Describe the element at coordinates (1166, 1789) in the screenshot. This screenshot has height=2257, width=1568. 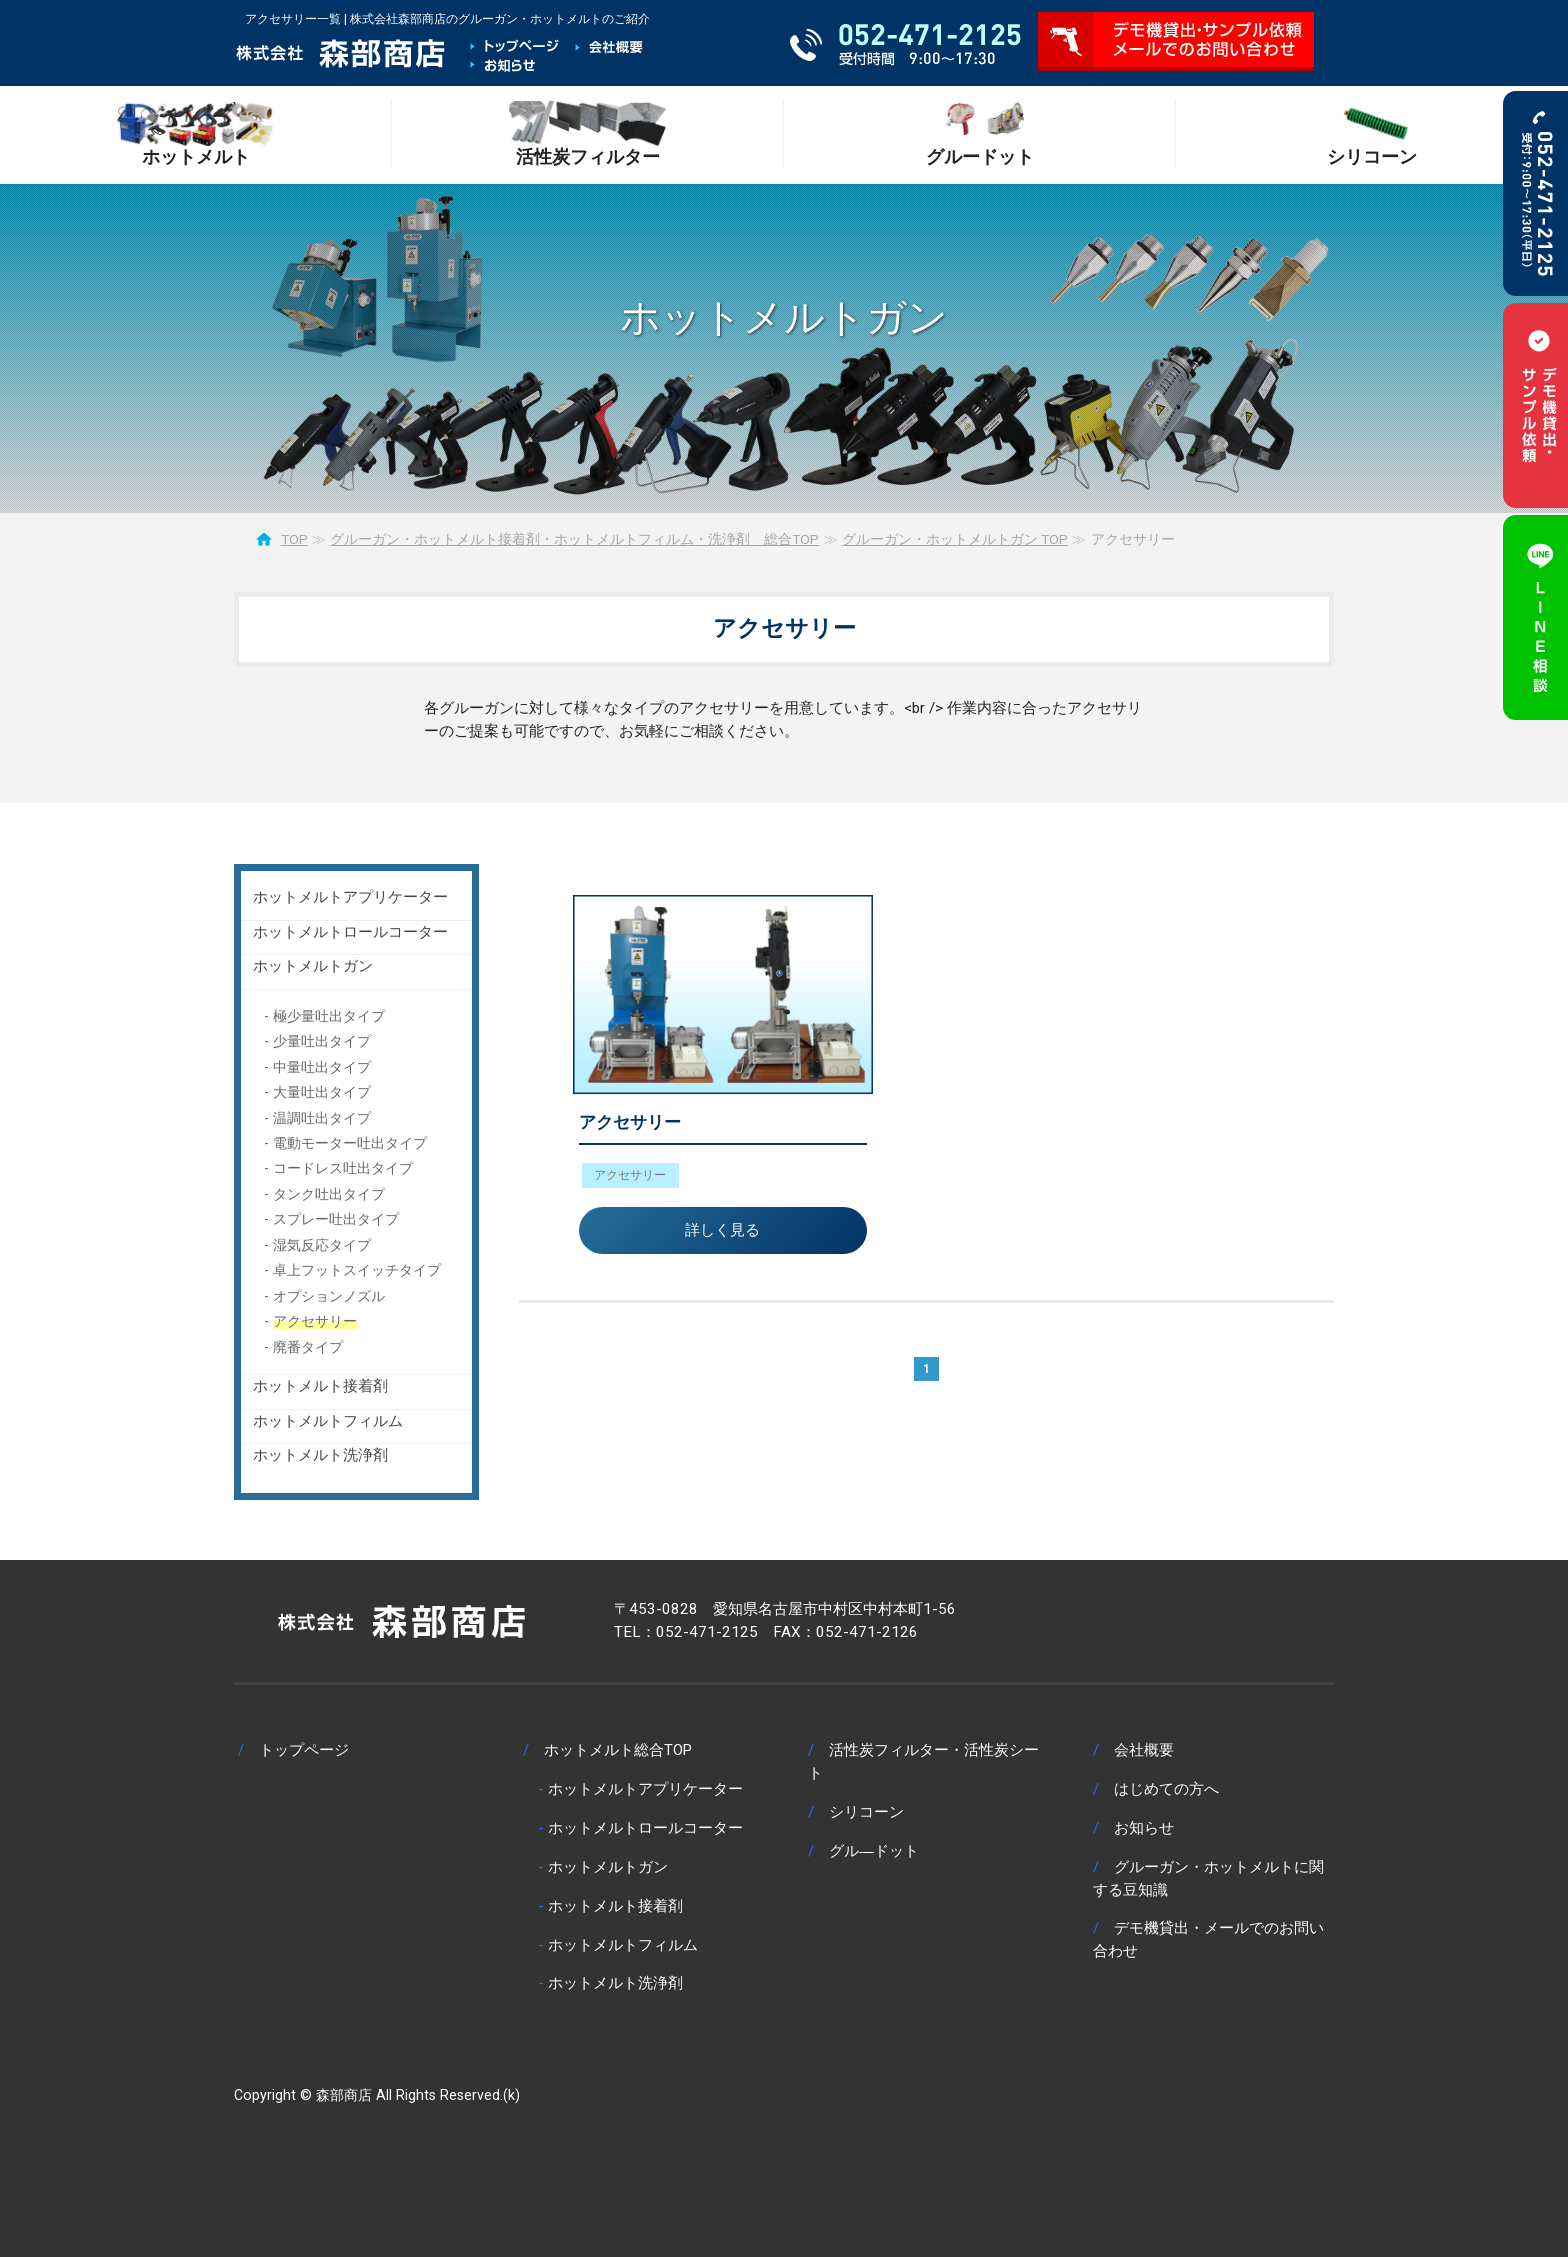
I see `はじめての方へ` at that location.